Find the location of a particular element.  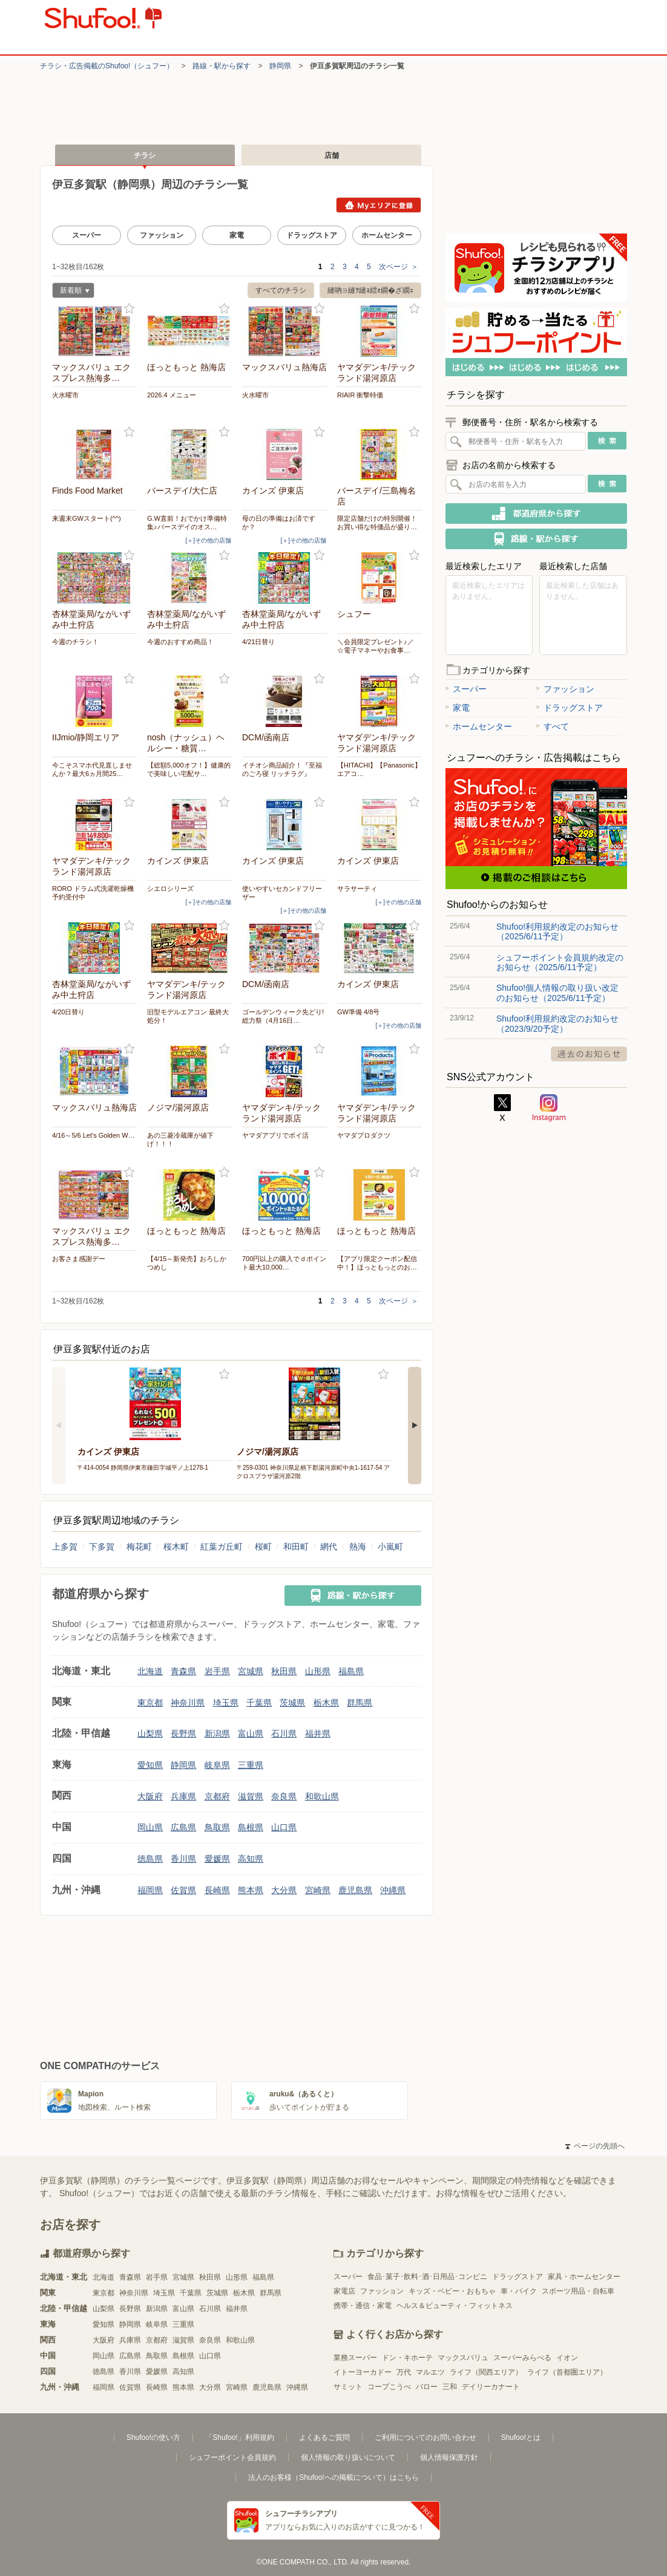

イオン is located at coordinates (567, 2357).